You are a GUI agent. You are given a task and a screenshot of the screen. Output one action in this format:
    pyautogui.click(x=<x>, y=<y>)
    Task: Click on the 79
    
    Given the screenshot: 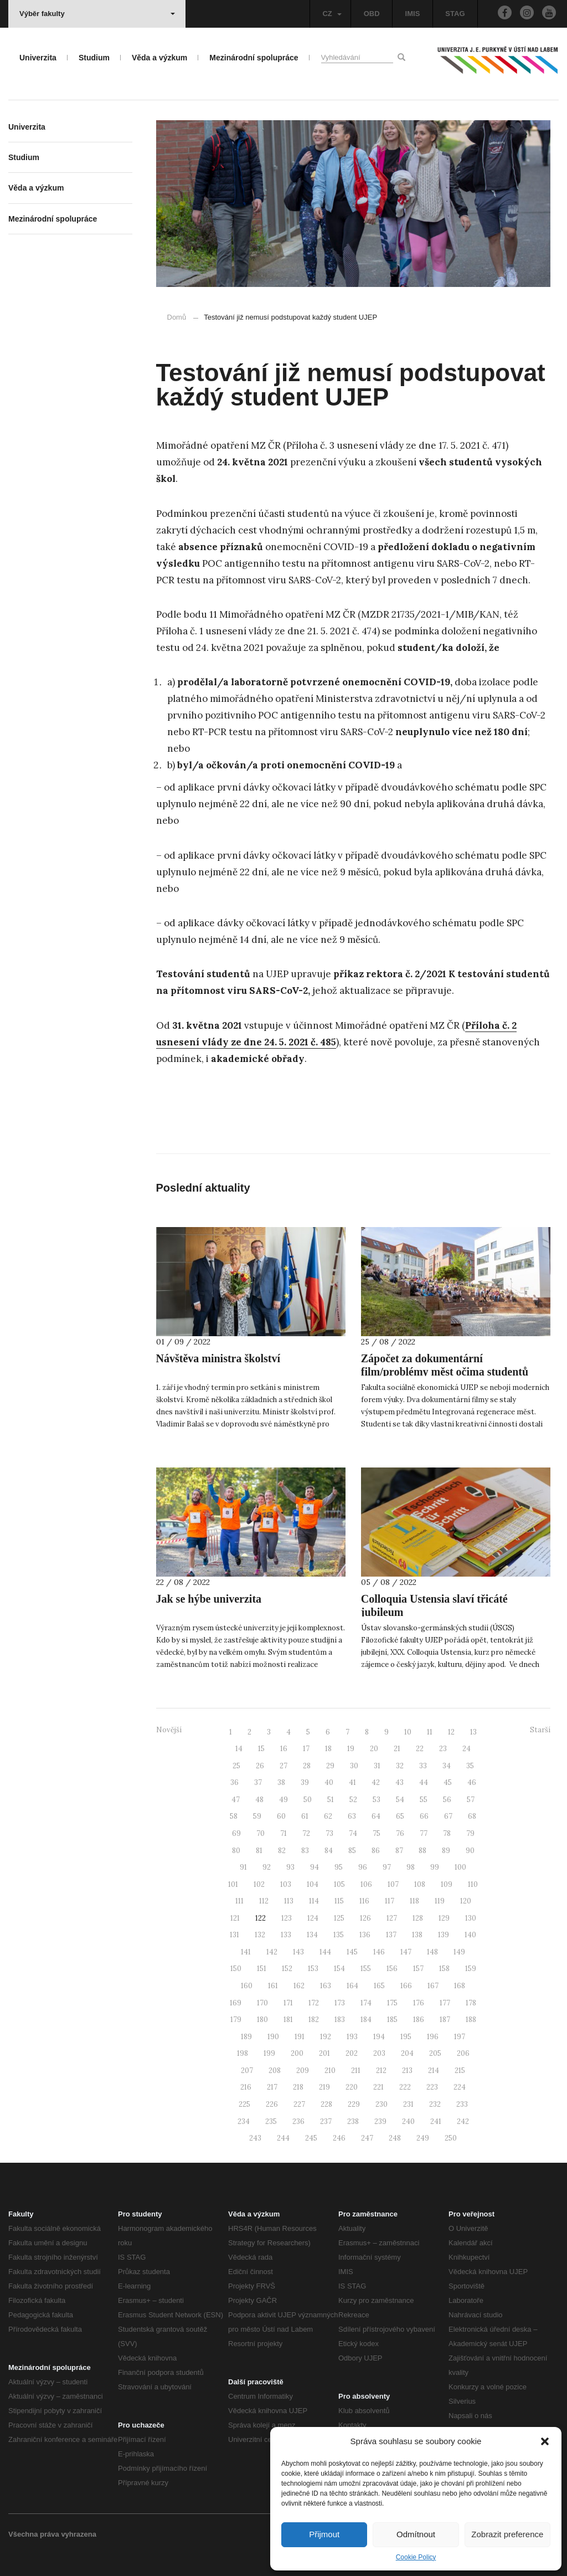 What is the action you would take?
    pyautogui.click(x=470, y=1833)
    